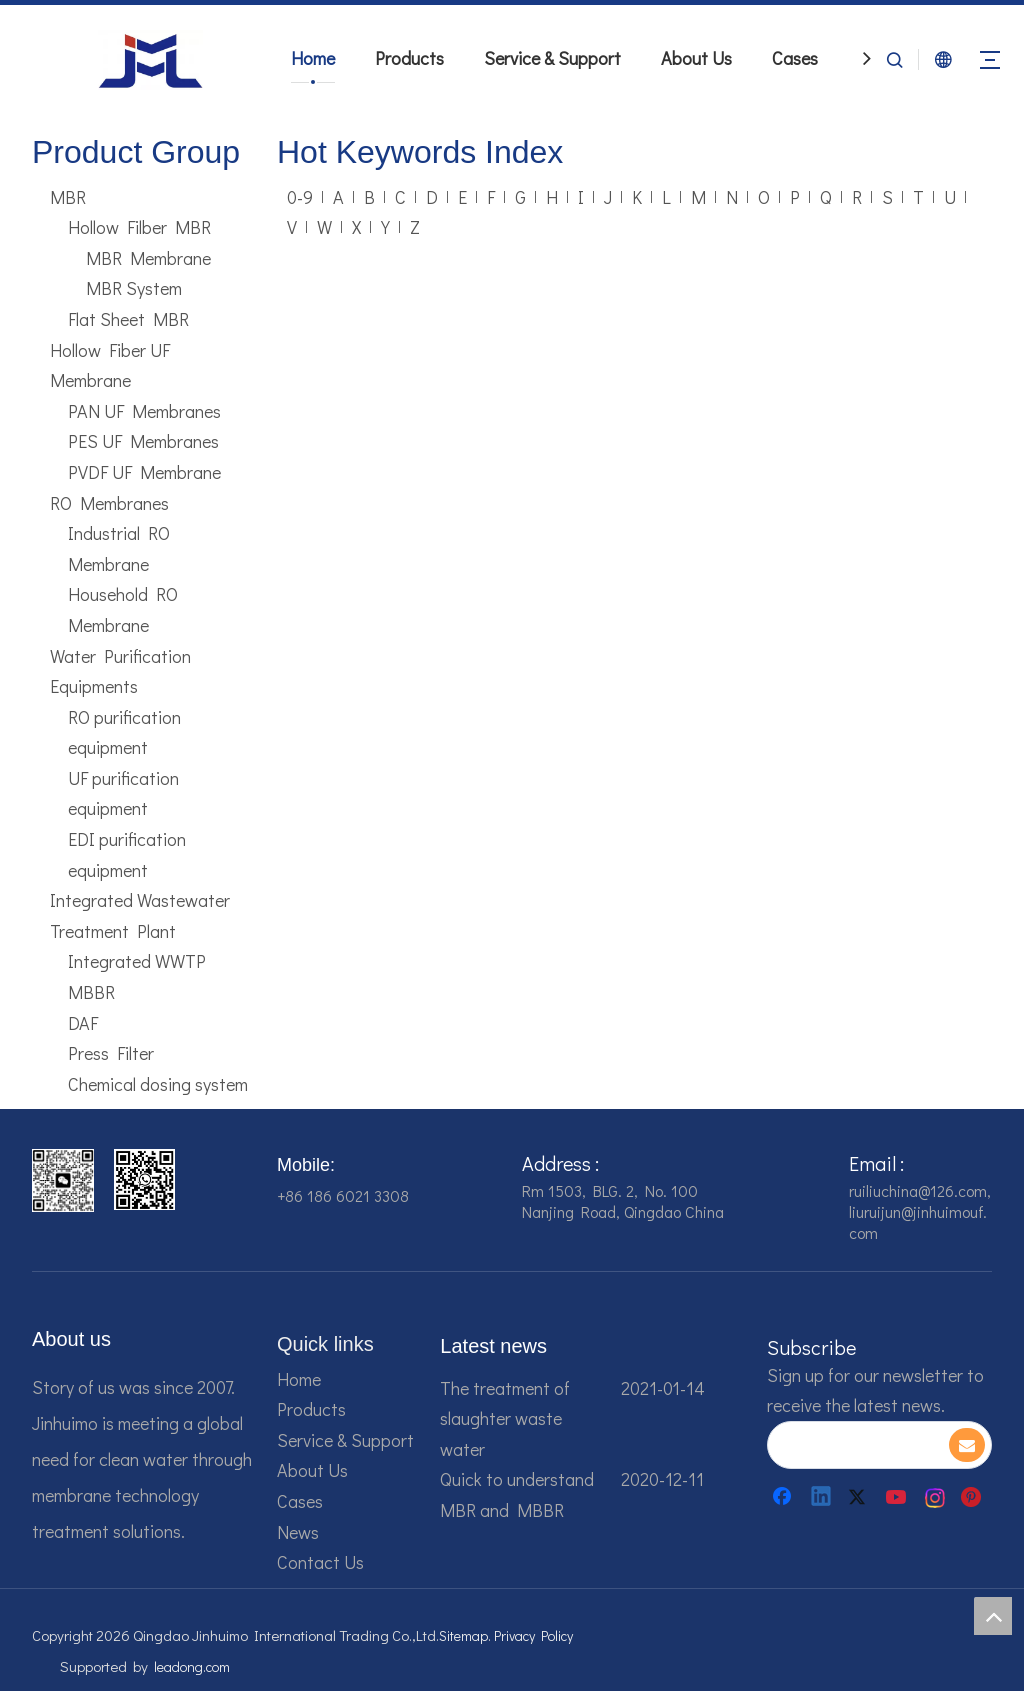 The width and height of the screenshot is (1024, 1691). What do you see at coordinates (533, 1635) in the screenshot?
I see `Privacy Policy` at bounding box center [533, 1635].